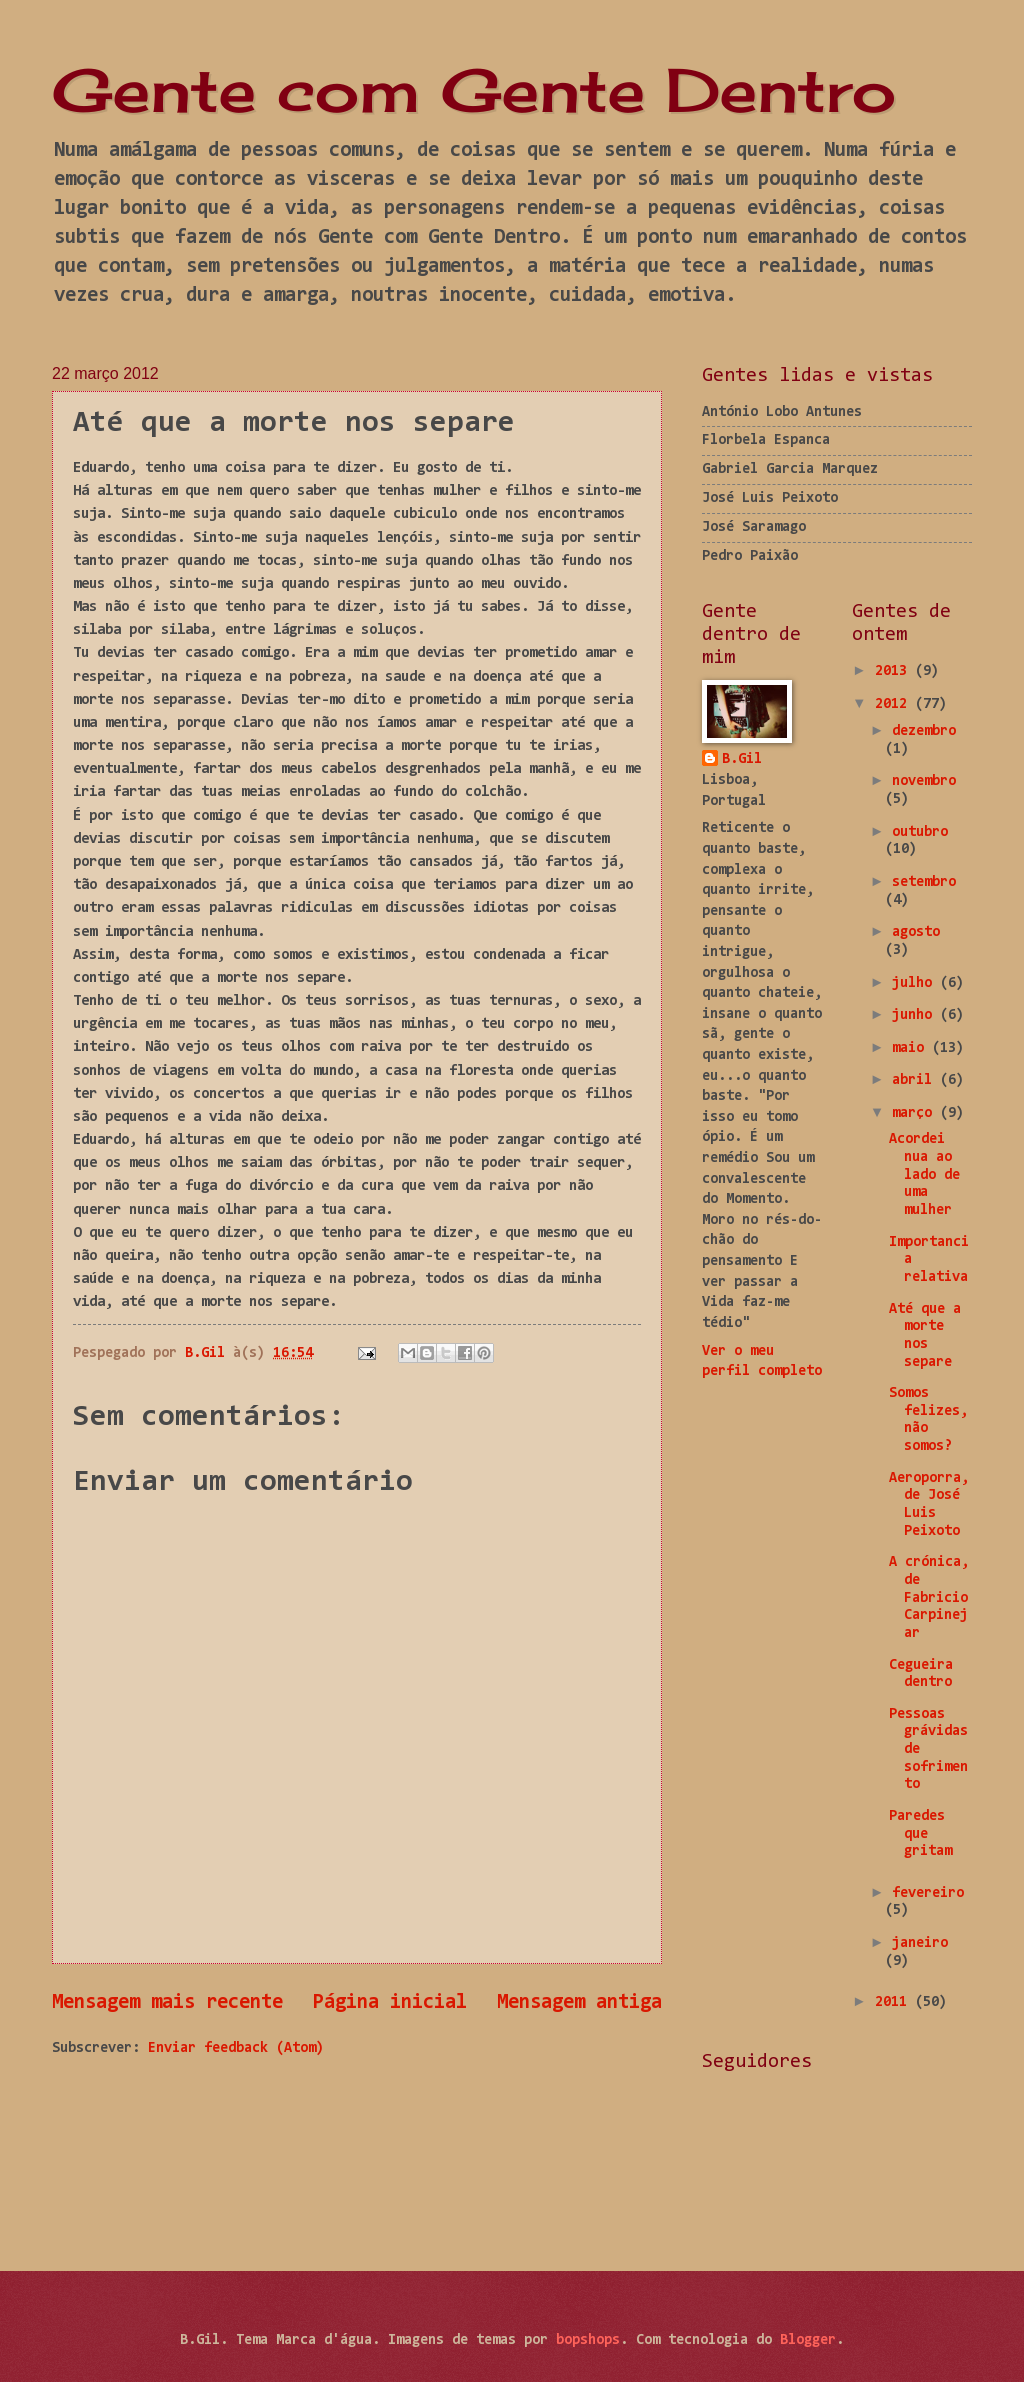 Image resolution: width=1024 pixels, height=2382 pixels. What do you see at coordinates (579, 2003) in the screenshot?
I see `Mensagem antiga` at bounding box center [579, 2003].